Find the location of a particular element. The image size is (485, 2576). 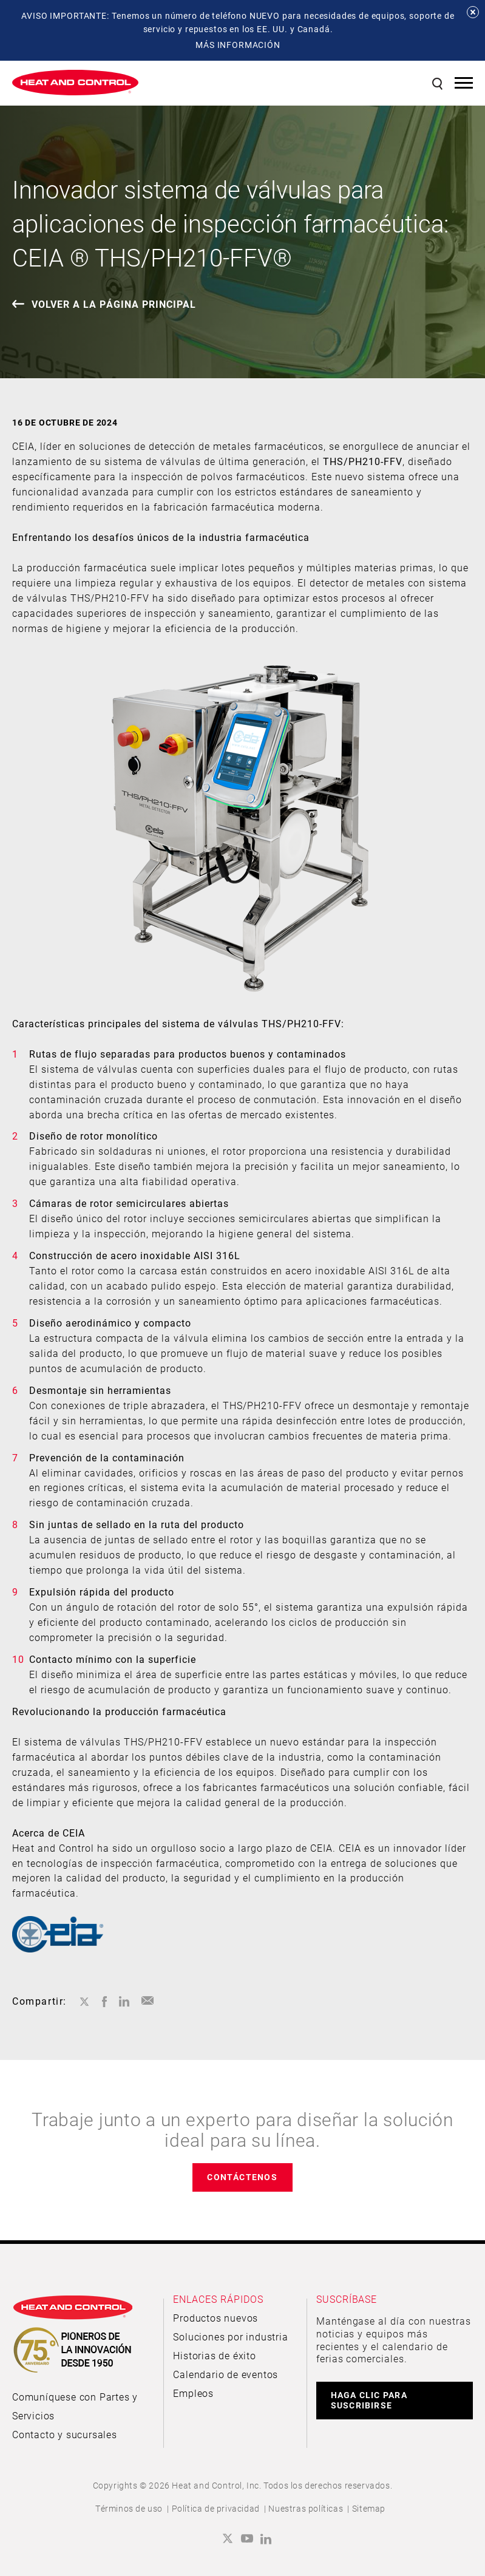

Política de privacidad is located at coordinates (216, 2508).